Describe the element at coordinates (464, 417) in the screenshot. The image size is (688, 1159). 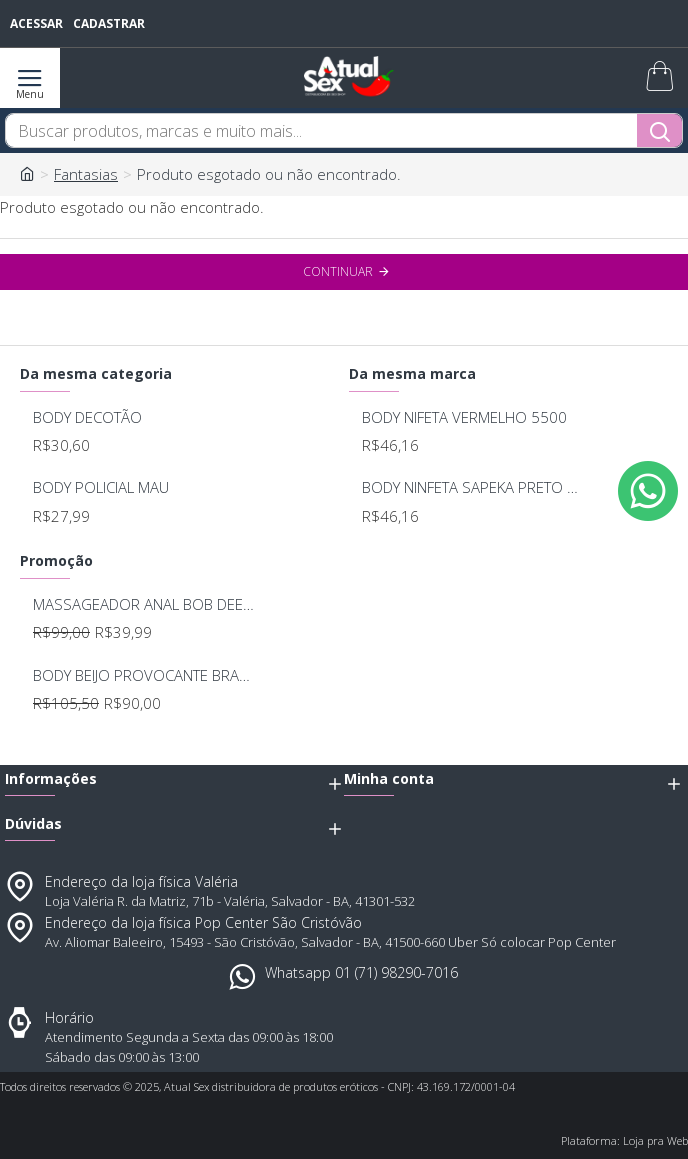
I see `BODY NIFETA VERMELHO 5500` at that location.